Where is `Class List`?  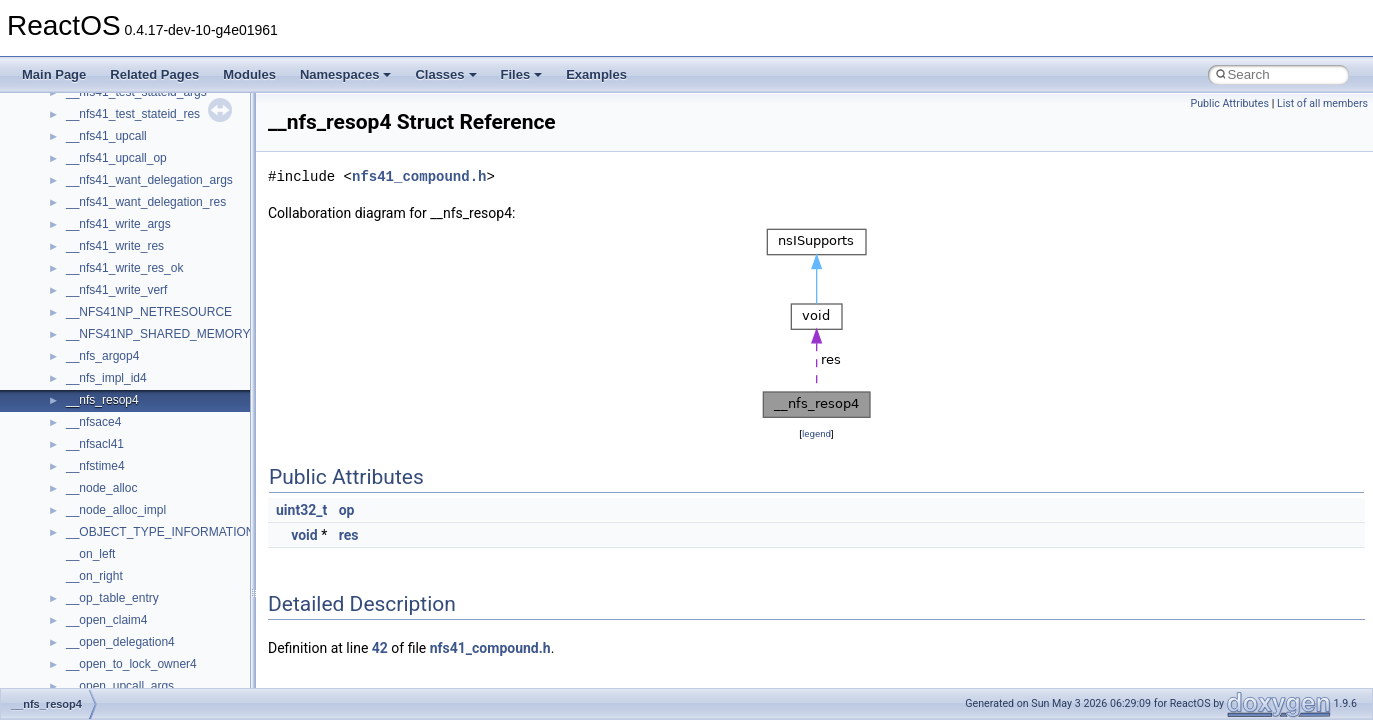
Class List is located at coordinates (76, 542).